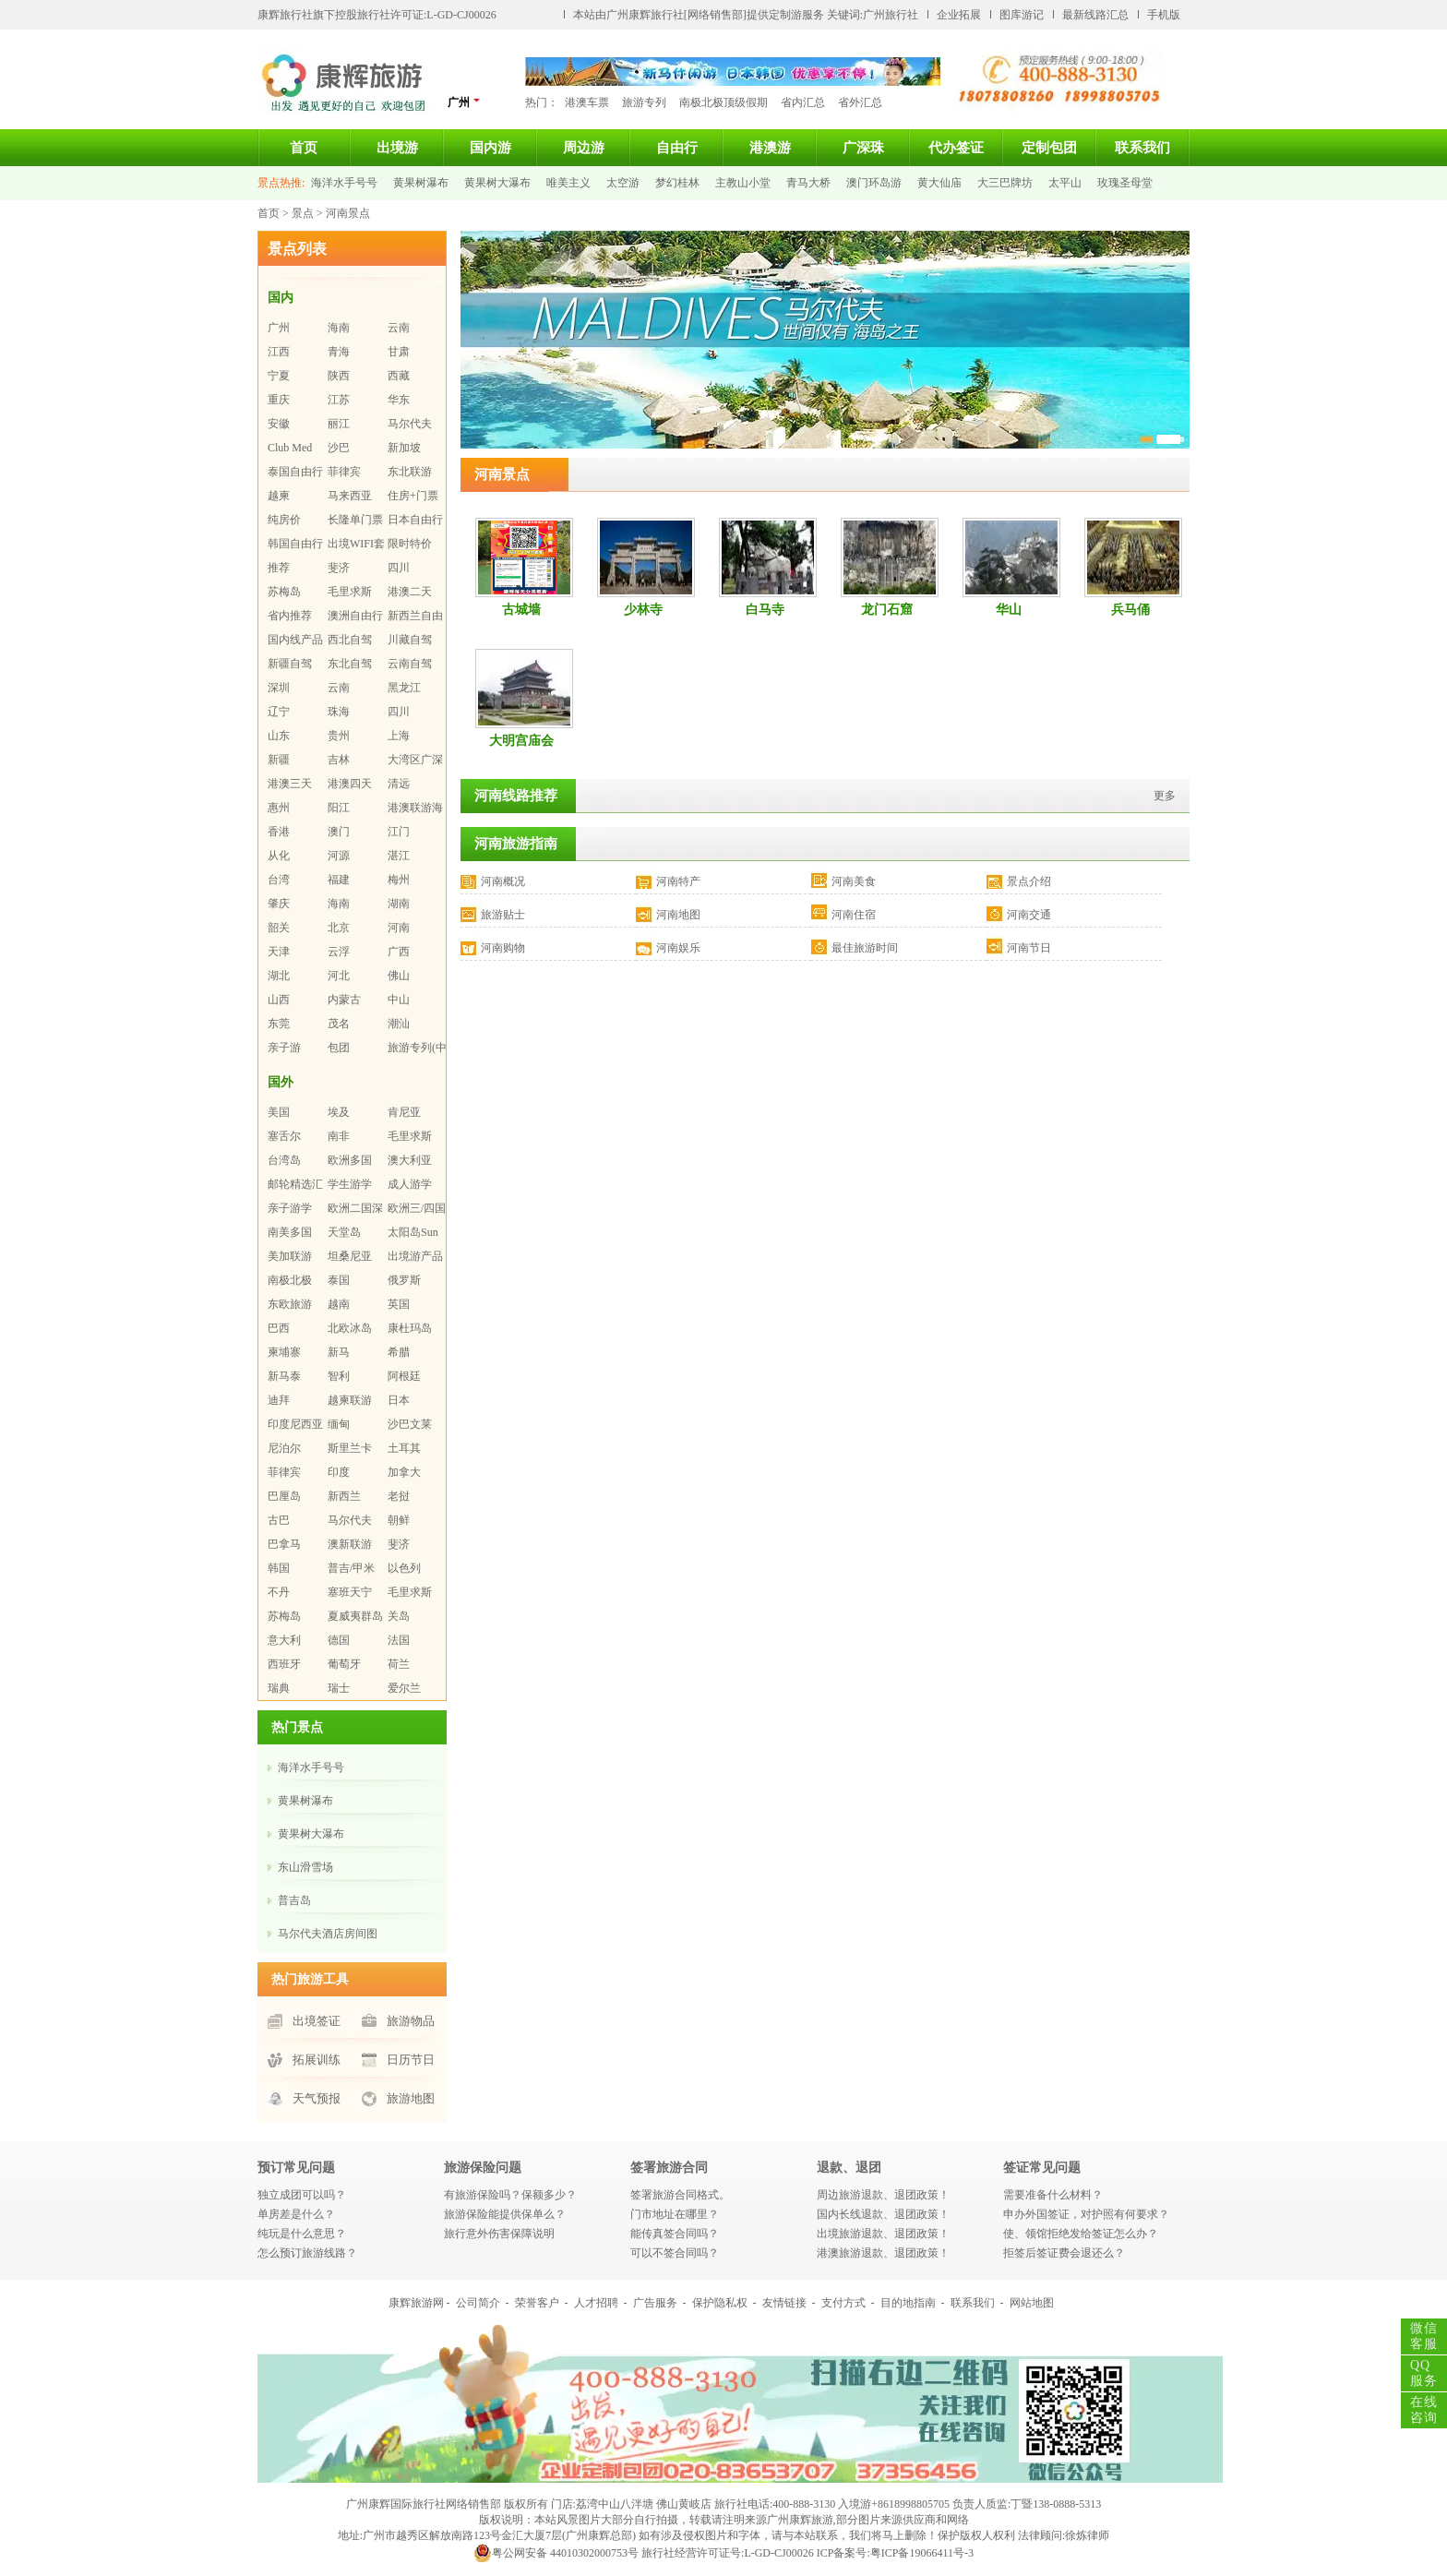 This screenshot has width=1447, height=2576. I want to click on 能传真签合同吗？, so click(674, 2233).